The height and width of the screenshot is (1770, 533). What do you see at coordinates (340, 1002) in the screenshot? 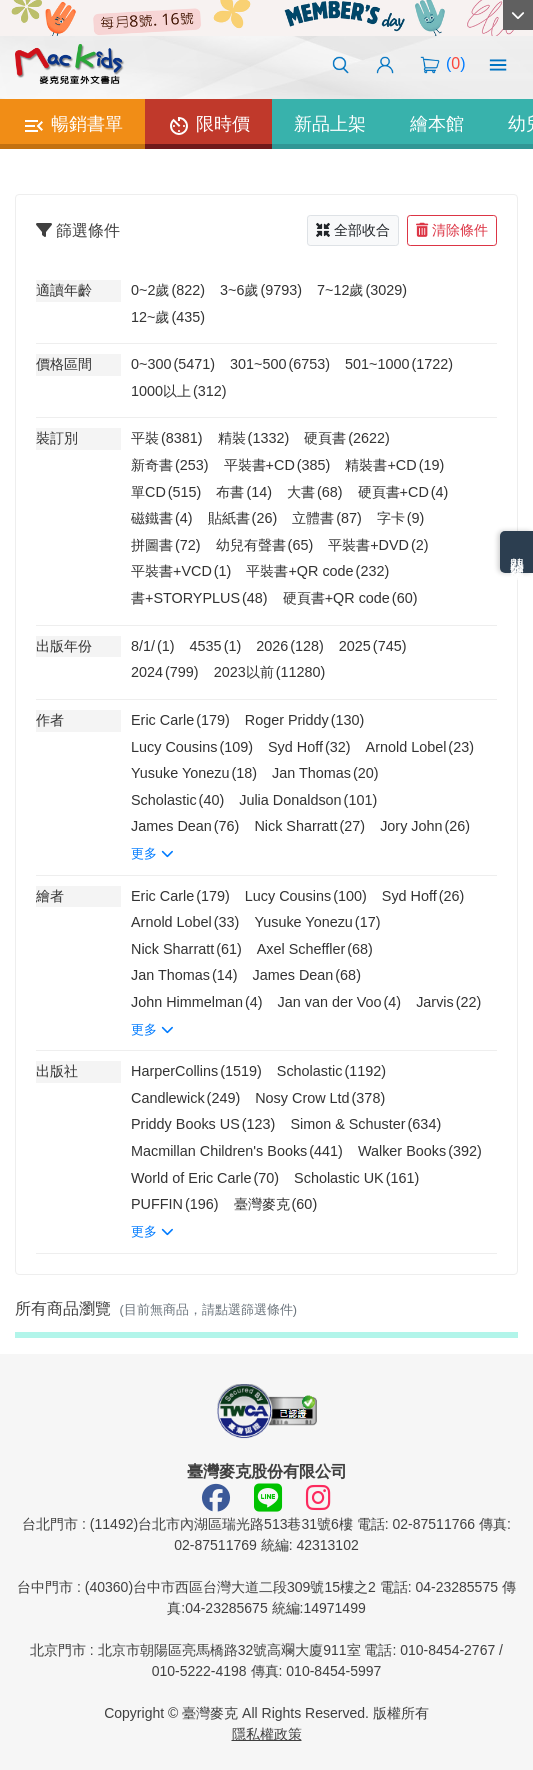
I see `Jan van der Voo` at bounding box center [340, 1002].